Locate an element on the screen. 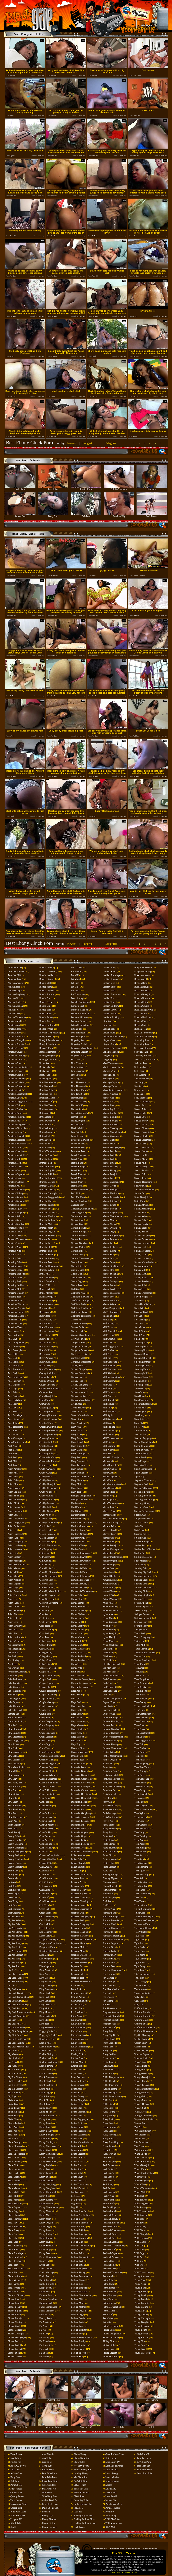 This screenshot has height=2576, width=172. British Slut is located at coordinates (44, 1143).